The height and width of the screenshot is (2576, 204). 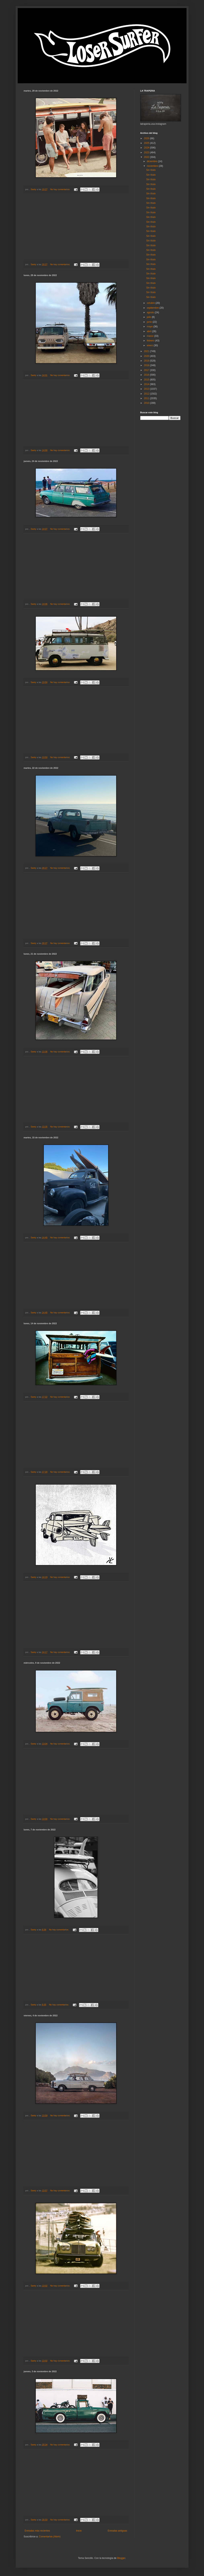 What do you see at coordinates (147, 365) in the screenshot?
I see `2018` at bounding box center [147, 365].